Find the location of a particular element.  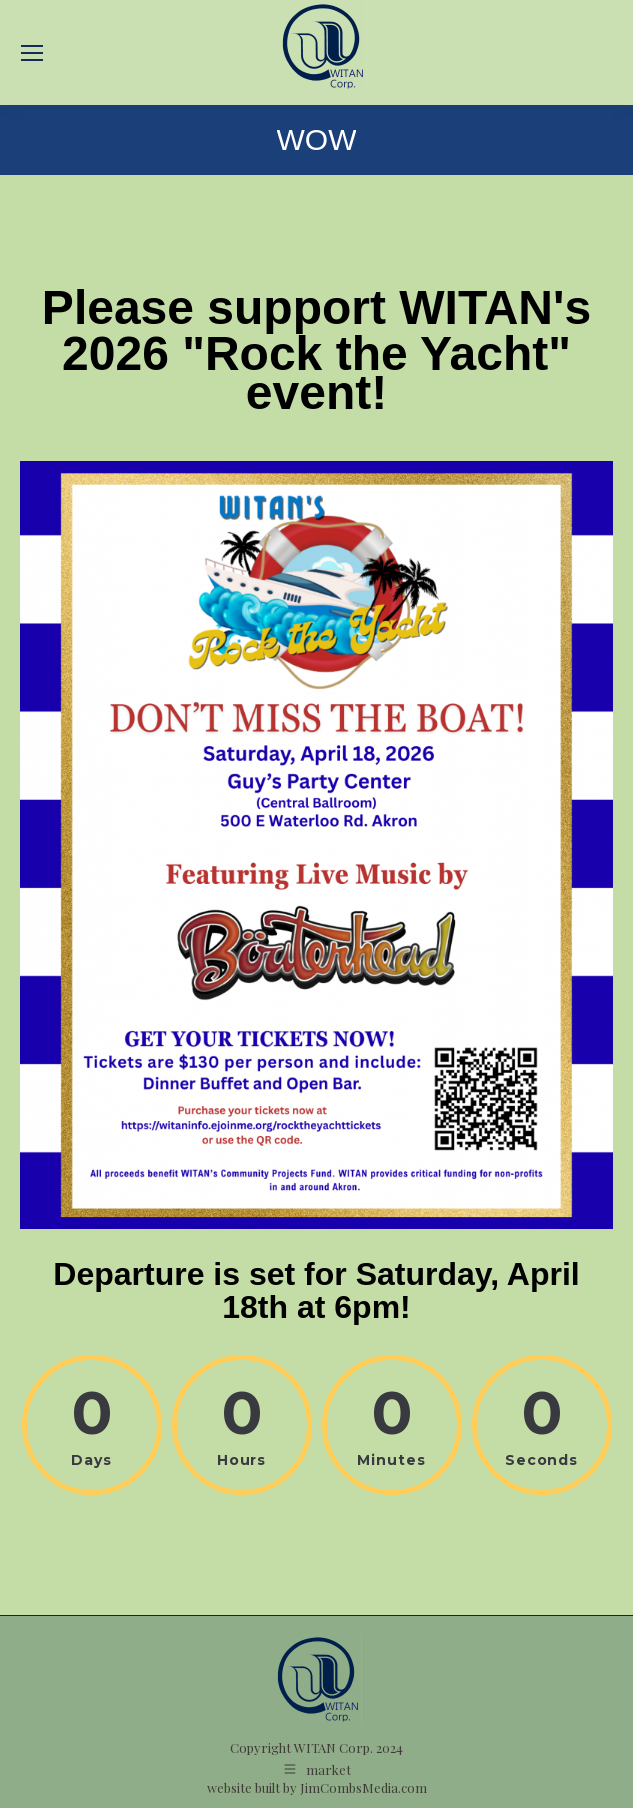

website built by JimCombsMedia.com is located at coordinates (317, 1787).